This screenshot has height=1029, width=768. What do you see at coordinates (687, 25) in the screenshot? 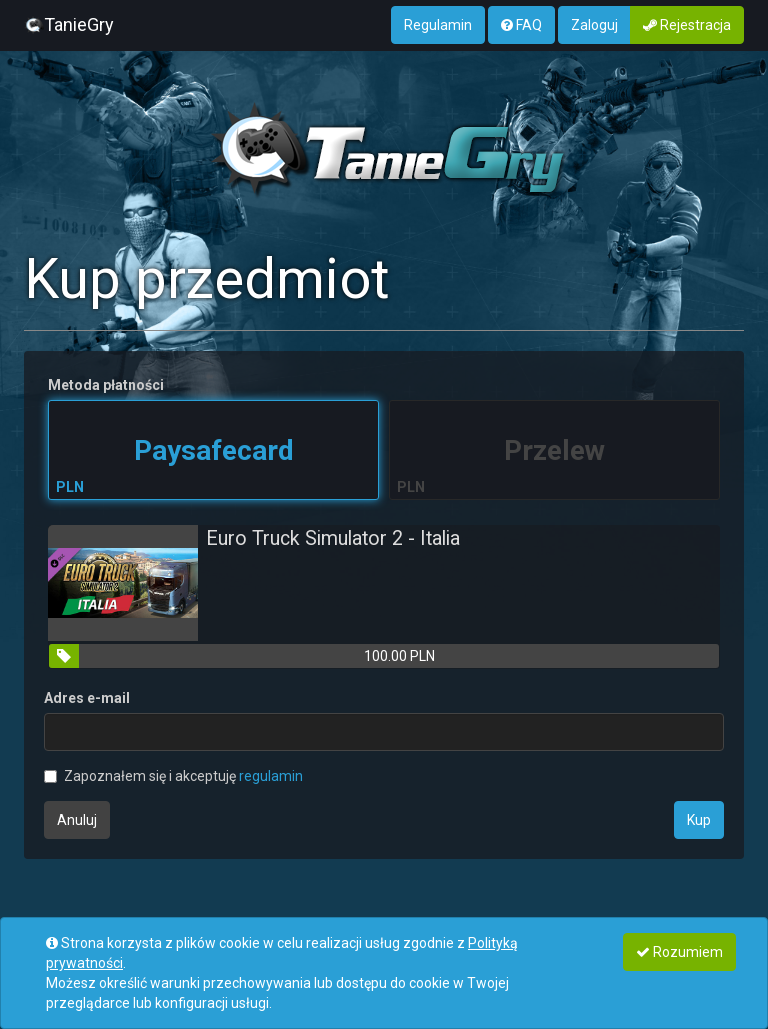
I see `Rejestracja` at bounding box center [687, 25].